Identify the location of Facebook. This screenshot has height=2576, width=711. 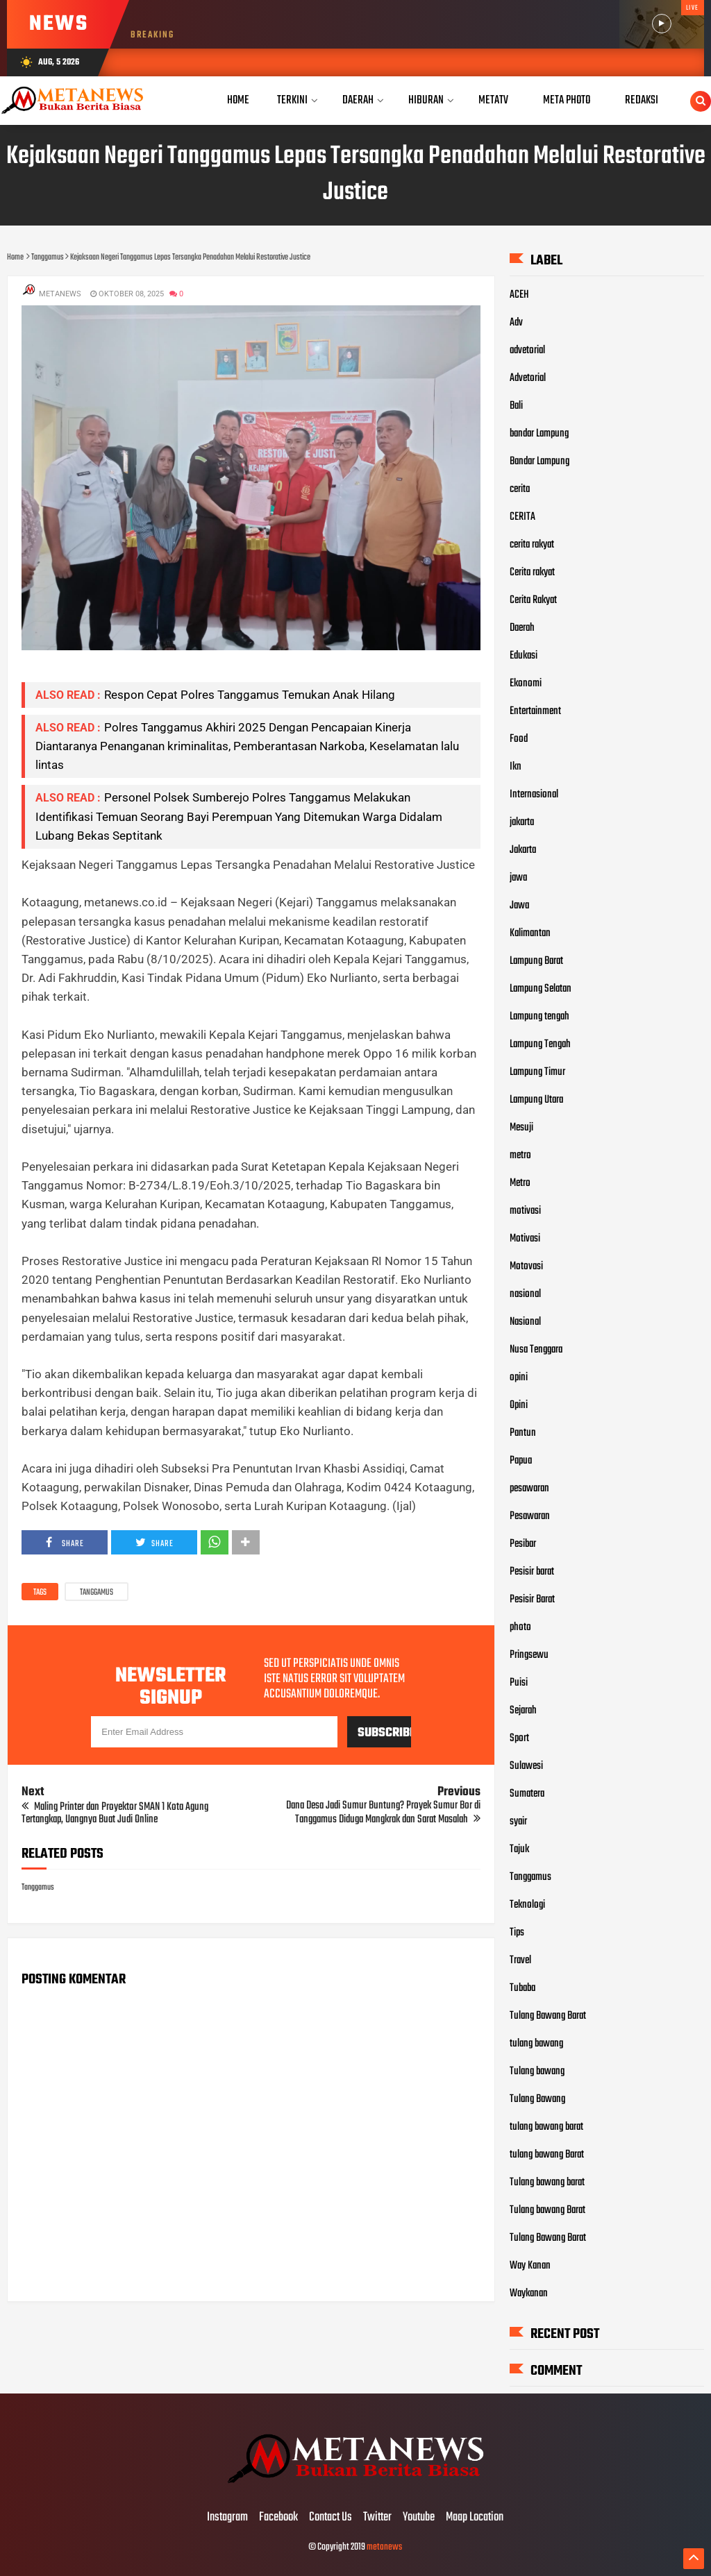
(278, 2517).